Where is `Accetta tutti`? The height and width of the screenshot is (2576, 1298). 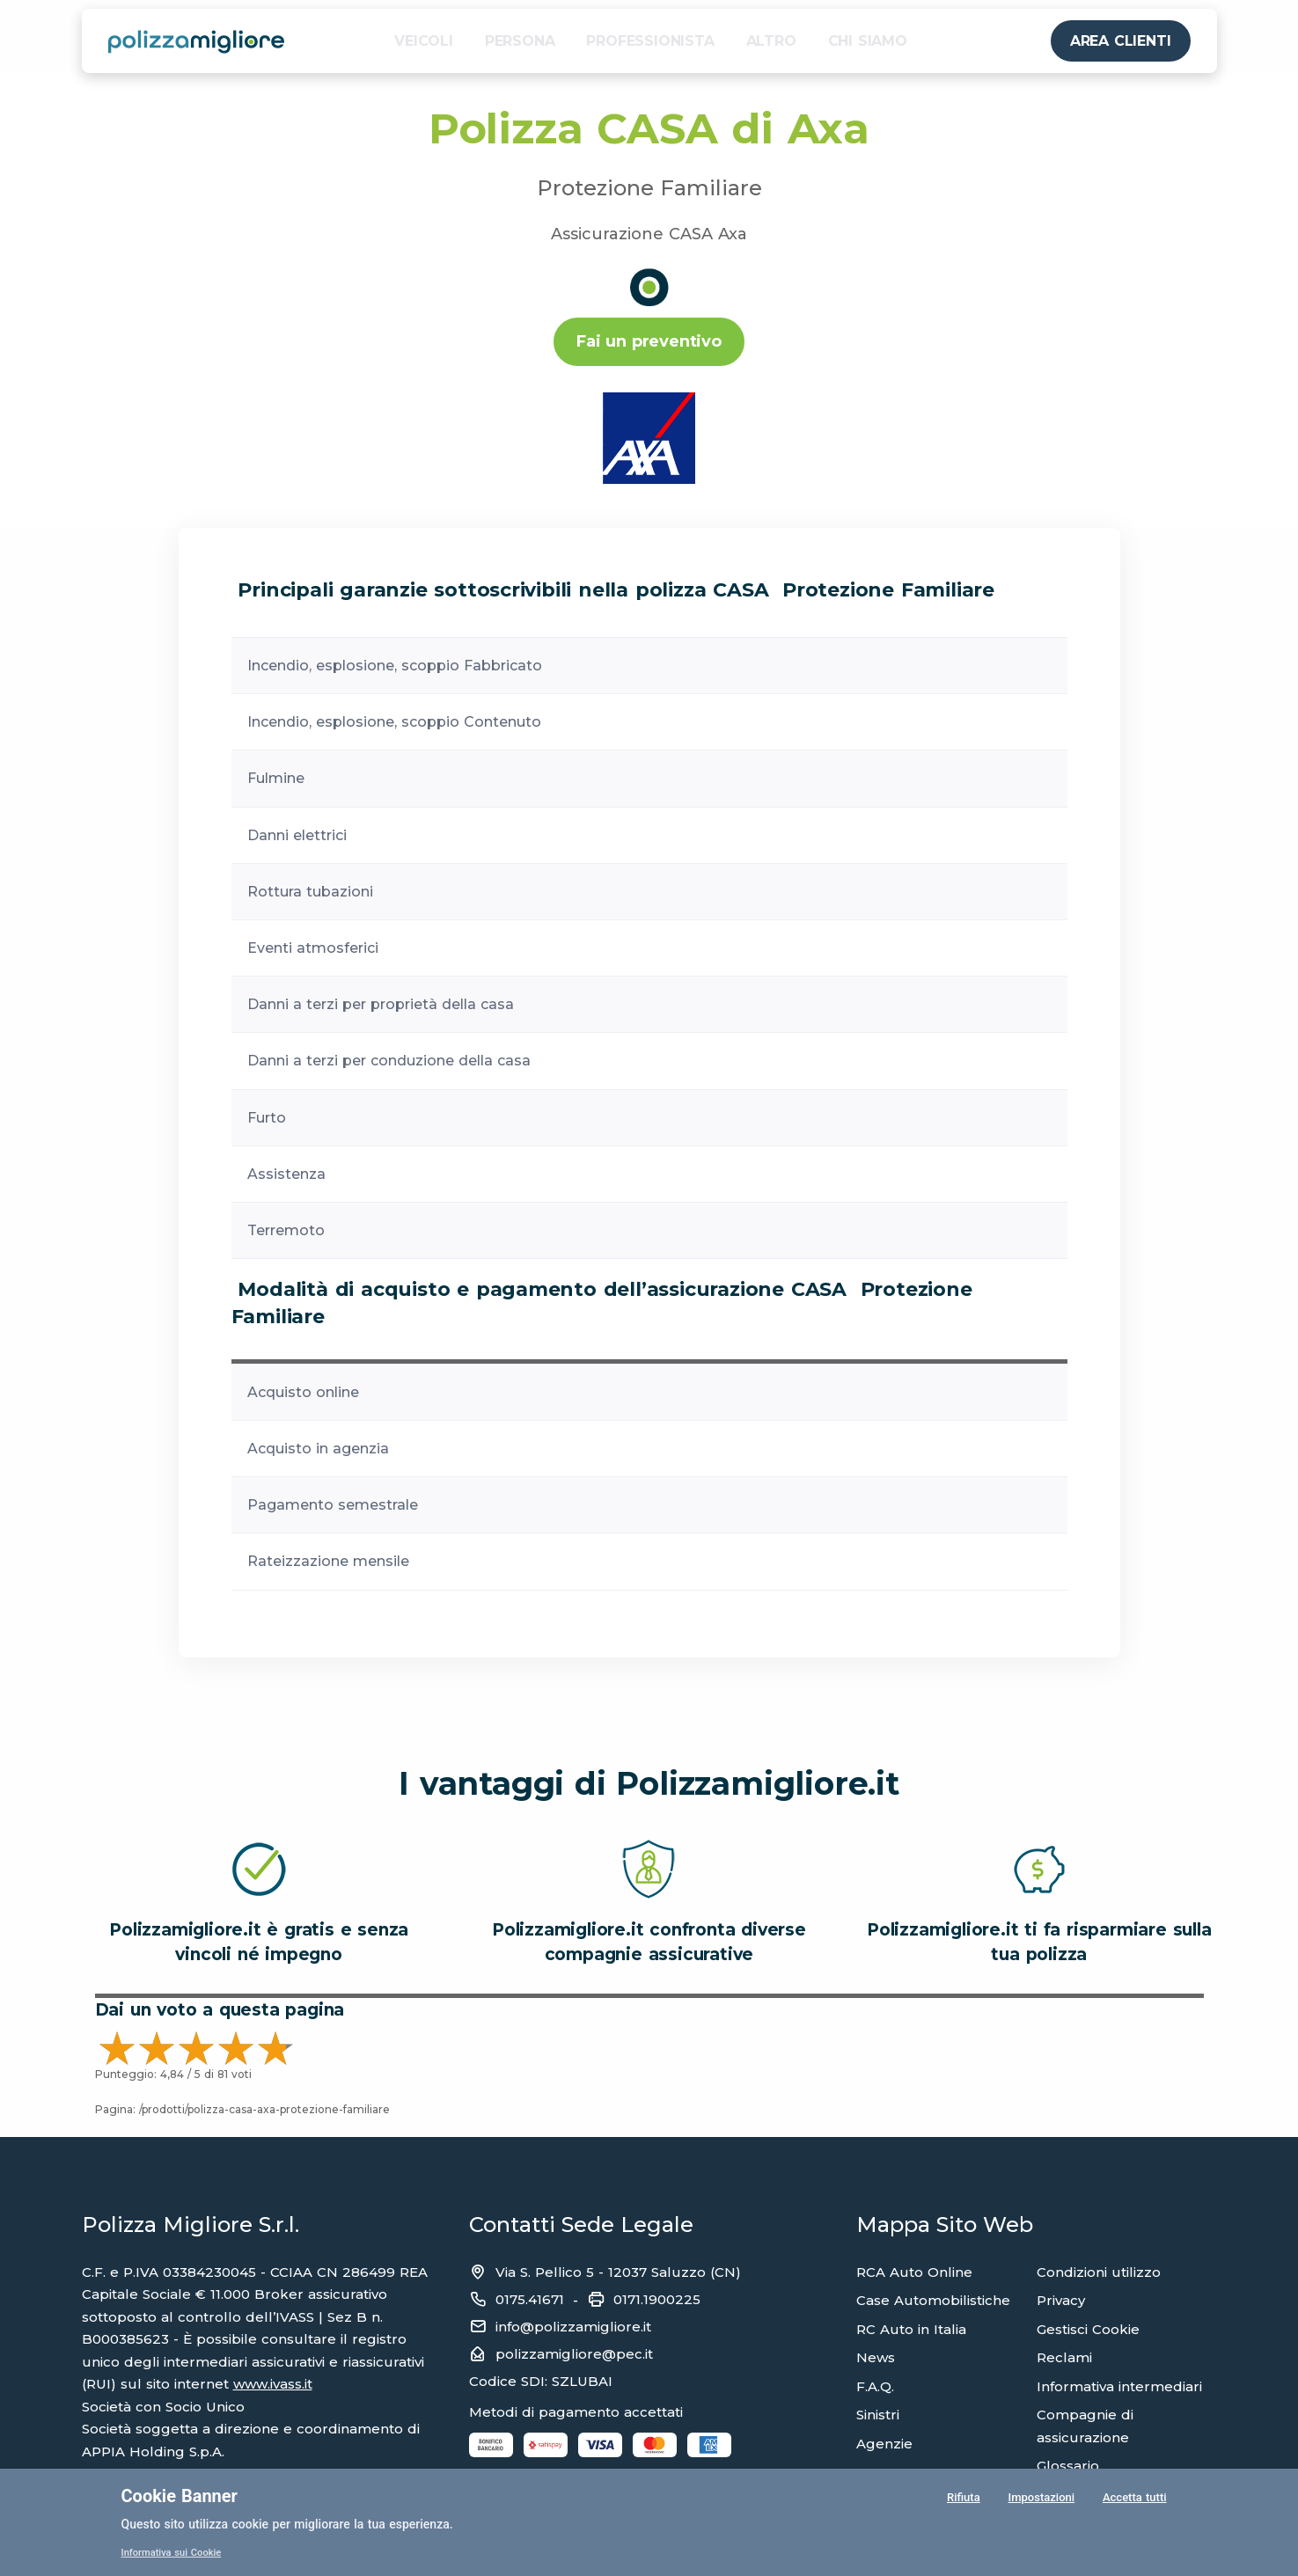
Accetta tutti is located at coordinates (1133, 2500).